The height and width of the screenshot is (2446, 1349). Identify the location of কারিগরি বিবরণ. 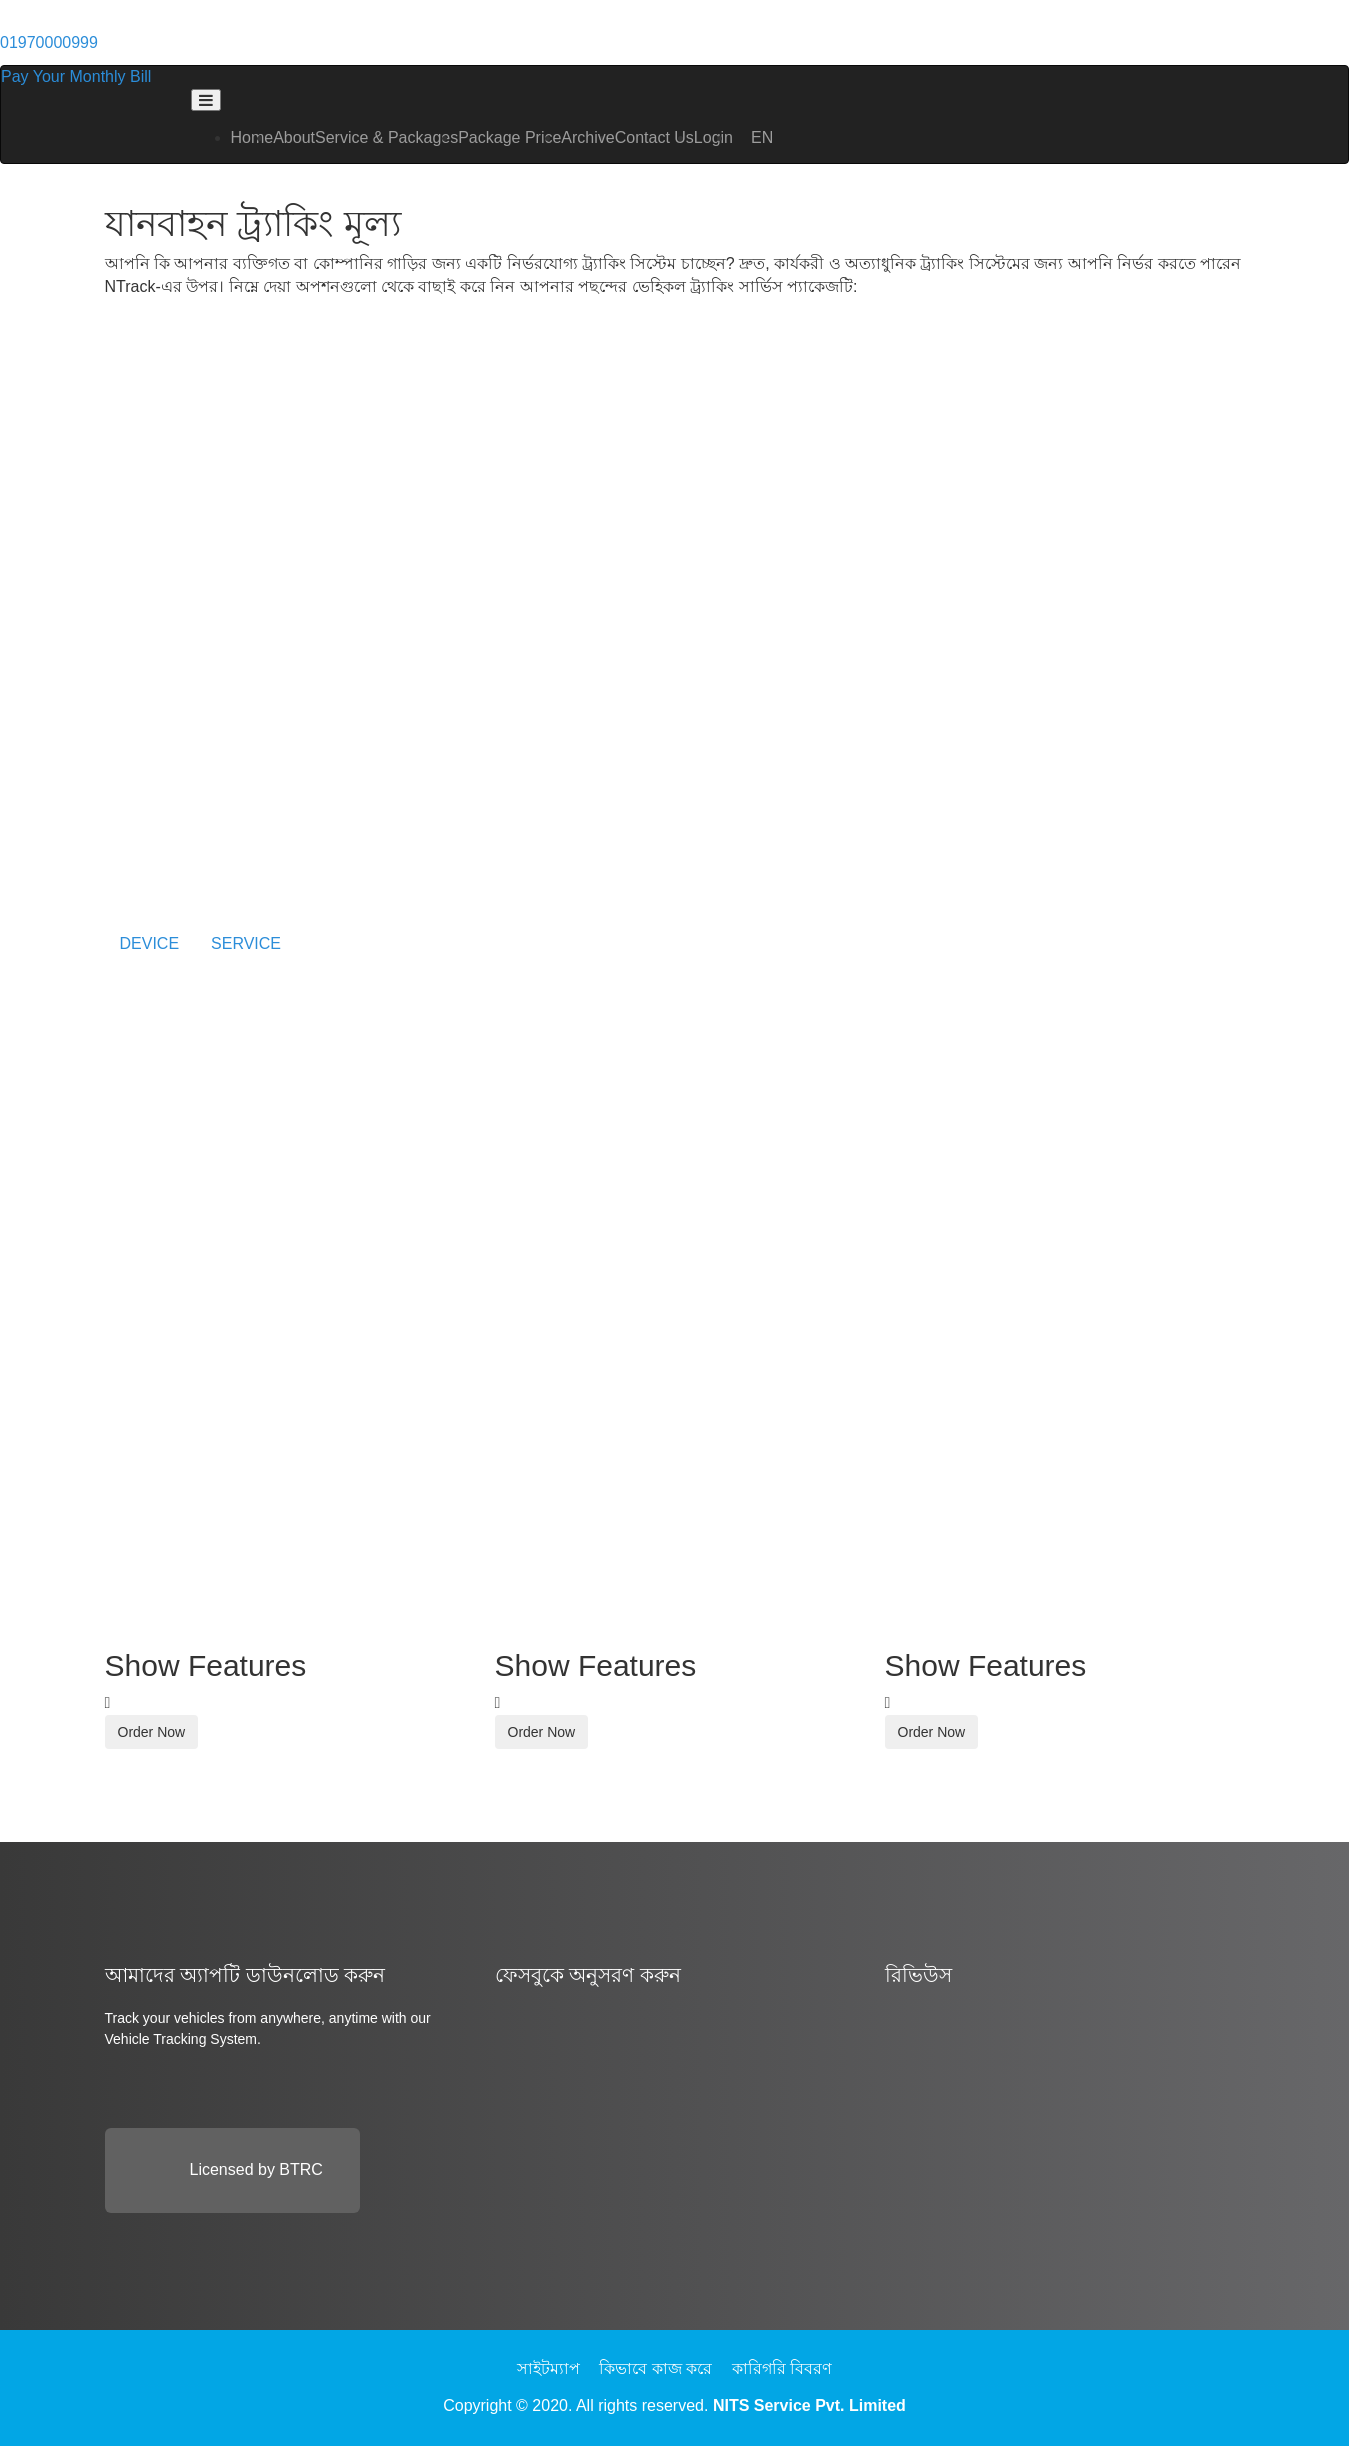
(782, 2368).